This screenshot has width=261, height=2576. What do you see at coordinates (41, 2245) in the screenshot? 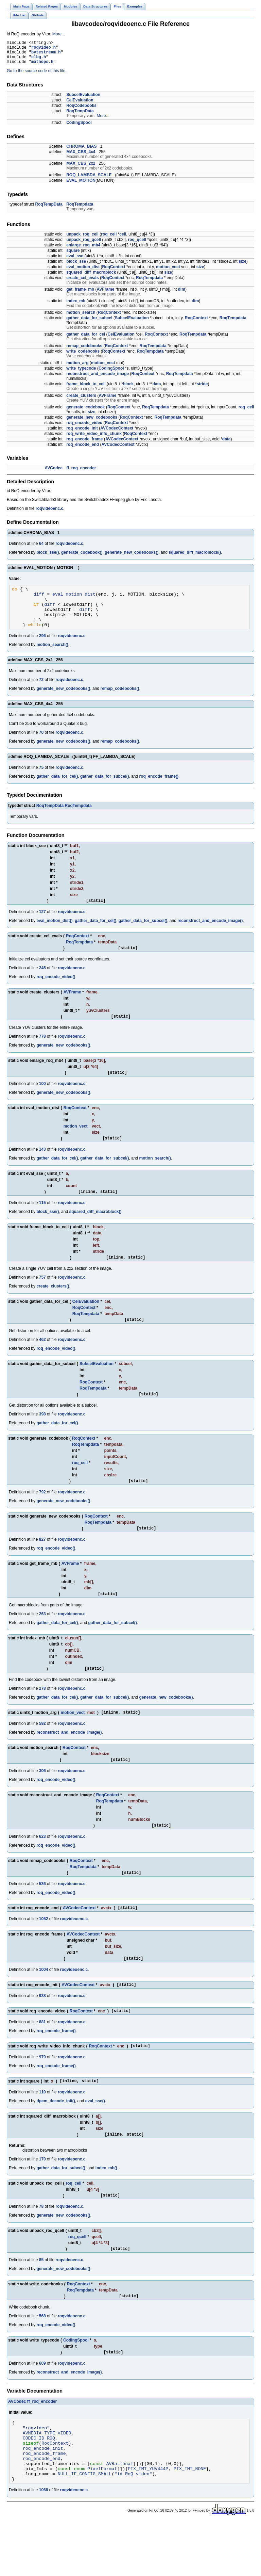
I see `78` at bounding box center [41, 2245].